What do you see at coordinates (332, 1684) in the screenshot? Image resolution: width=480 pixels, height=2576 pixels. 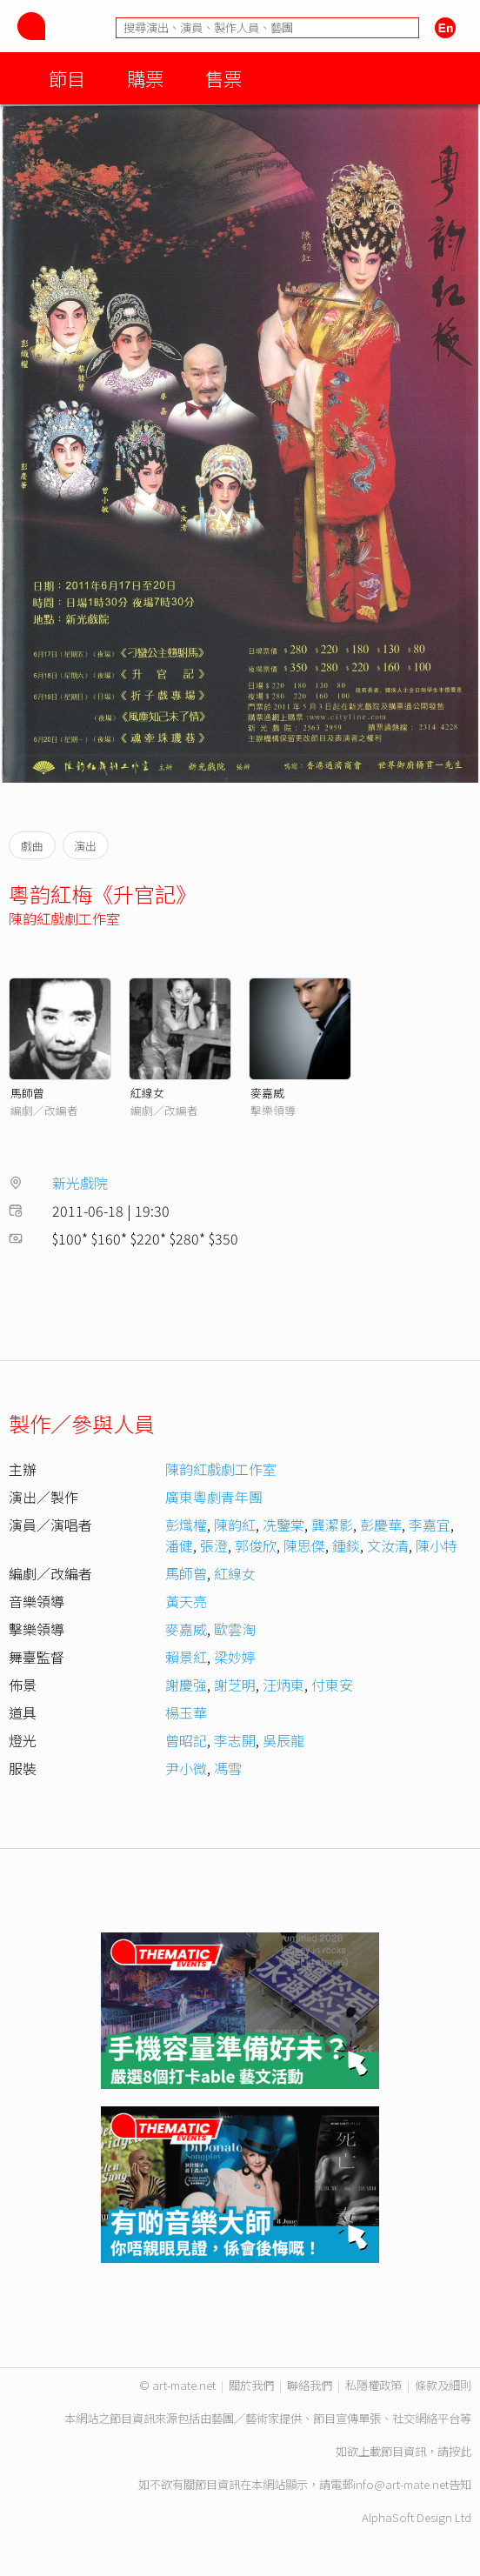 I see `付東安` at bounding box center [332, 1684].